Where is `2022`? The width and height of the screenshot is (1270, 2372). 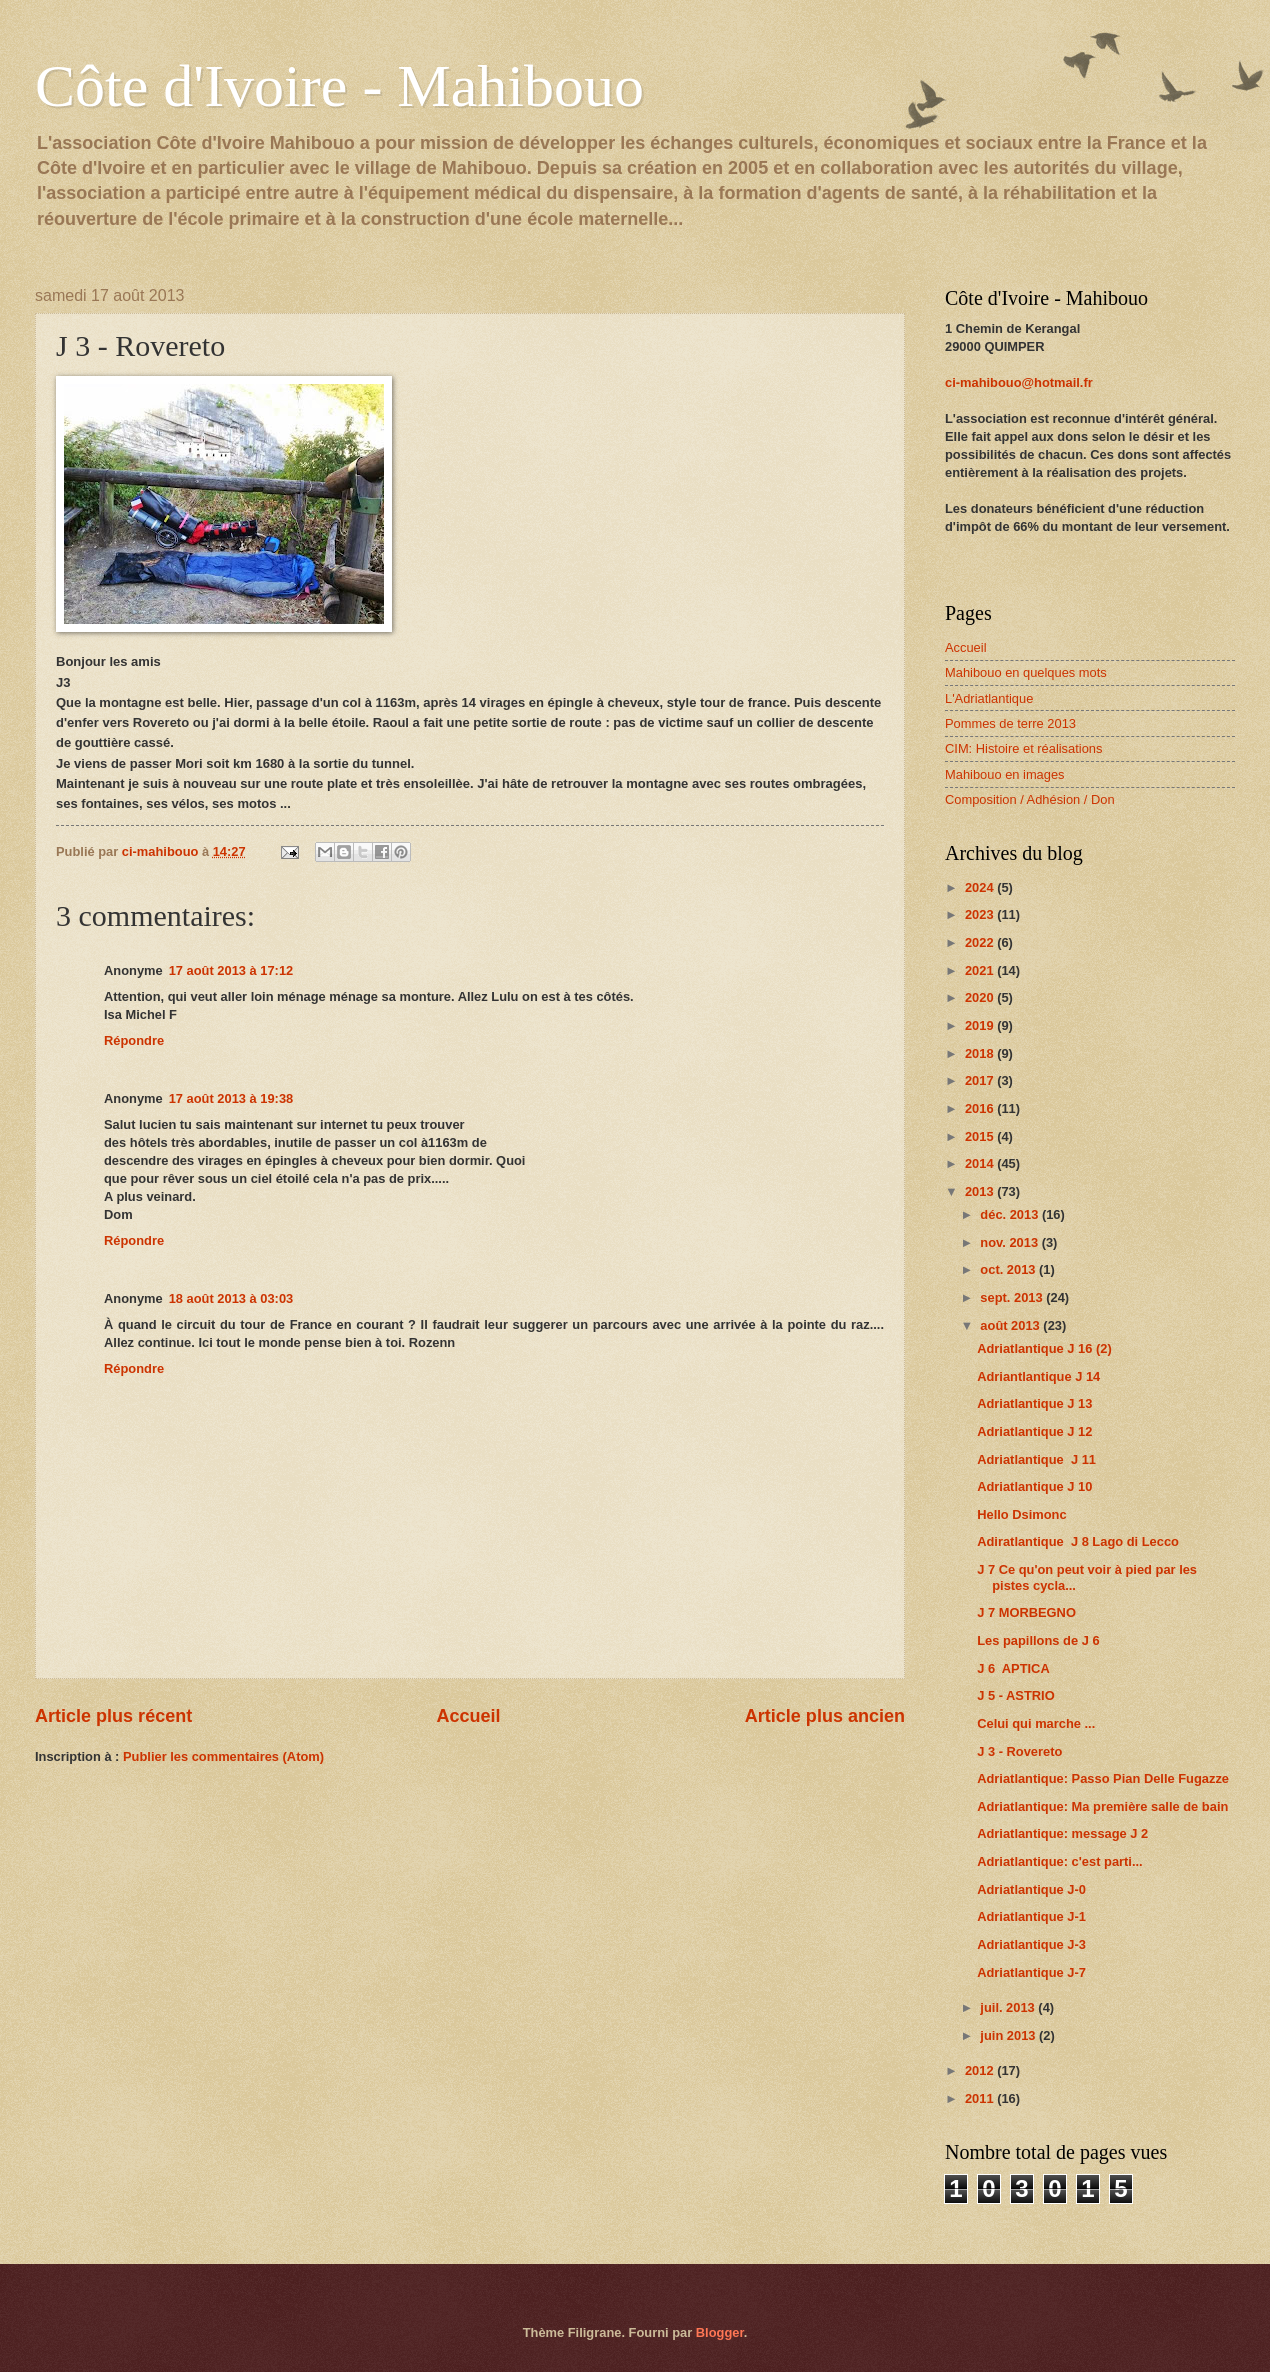
2022 is located at coordinates (981, 942).